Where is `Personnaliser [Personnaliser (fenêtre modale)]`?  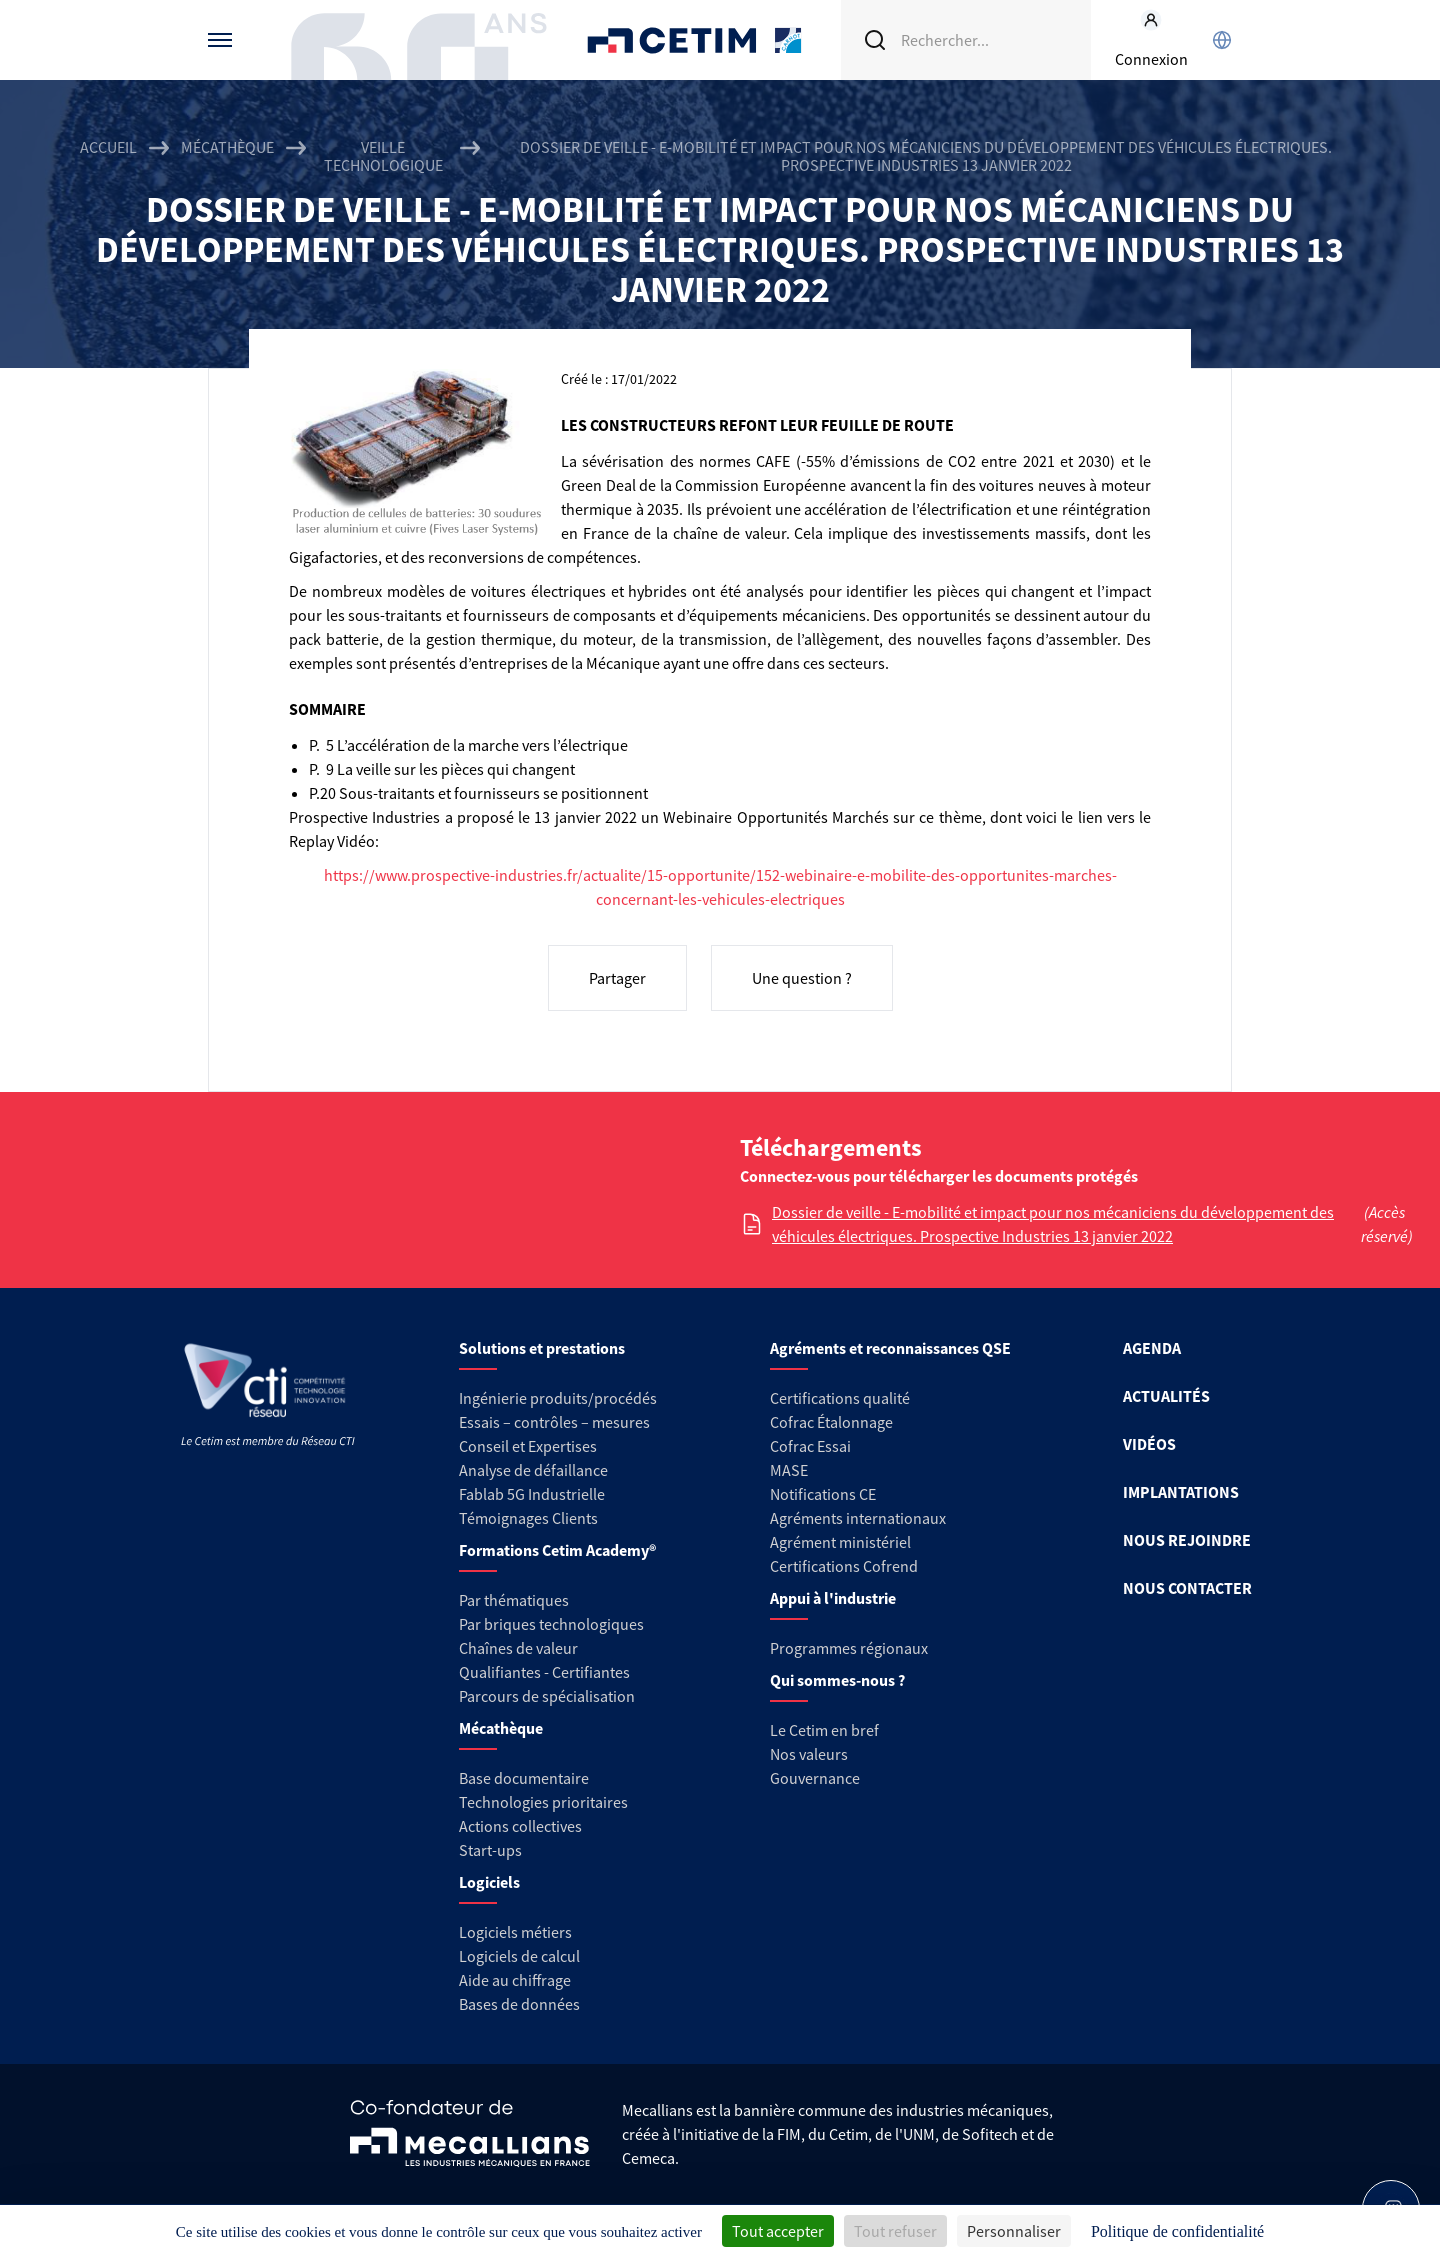
Personnaliser [Personnaliser (fenêtre modale)] is located at coordinates (1014, 2231).